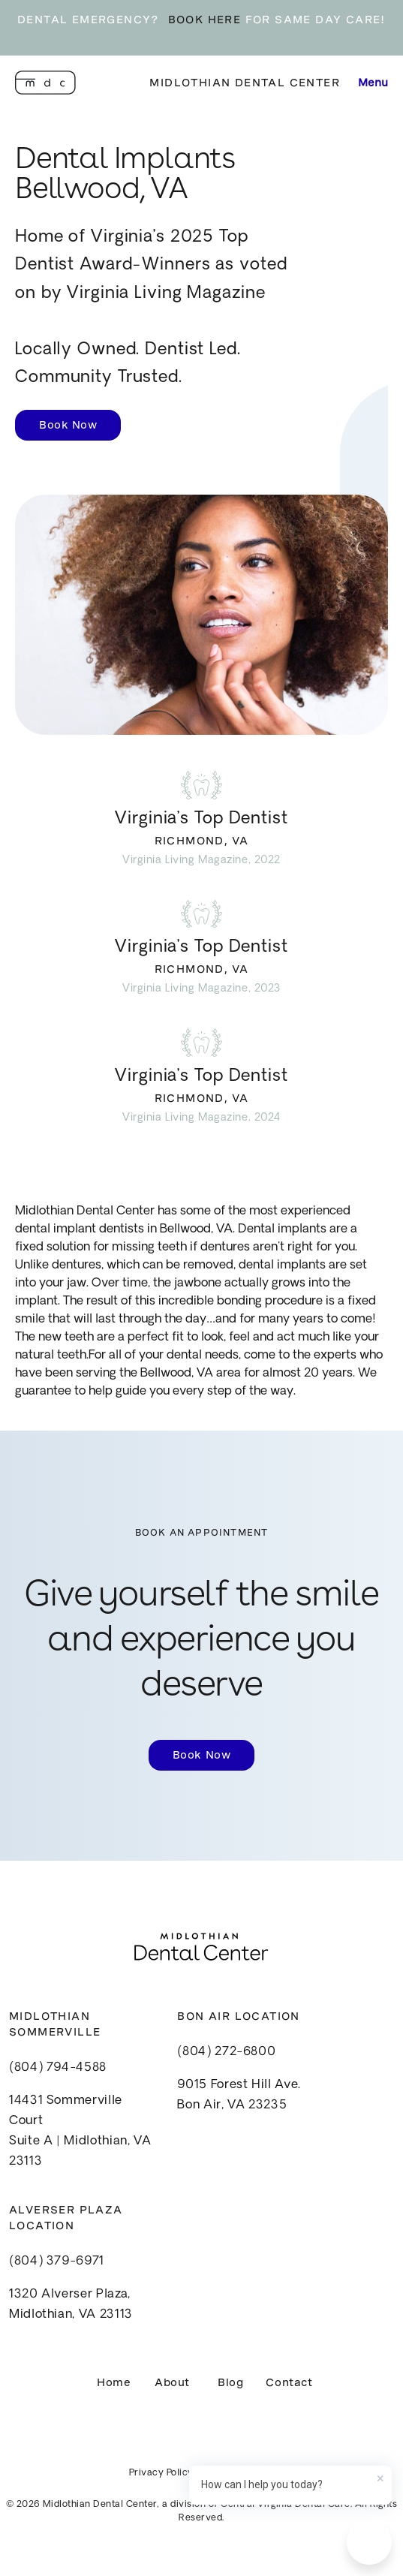 Image resolution: width=403 pixels, height=2576 pixels. What do you see at coordinates (226, 2052) in the screenshot?
I see `(804) 272-6800` at bounding box center [226, 2052].